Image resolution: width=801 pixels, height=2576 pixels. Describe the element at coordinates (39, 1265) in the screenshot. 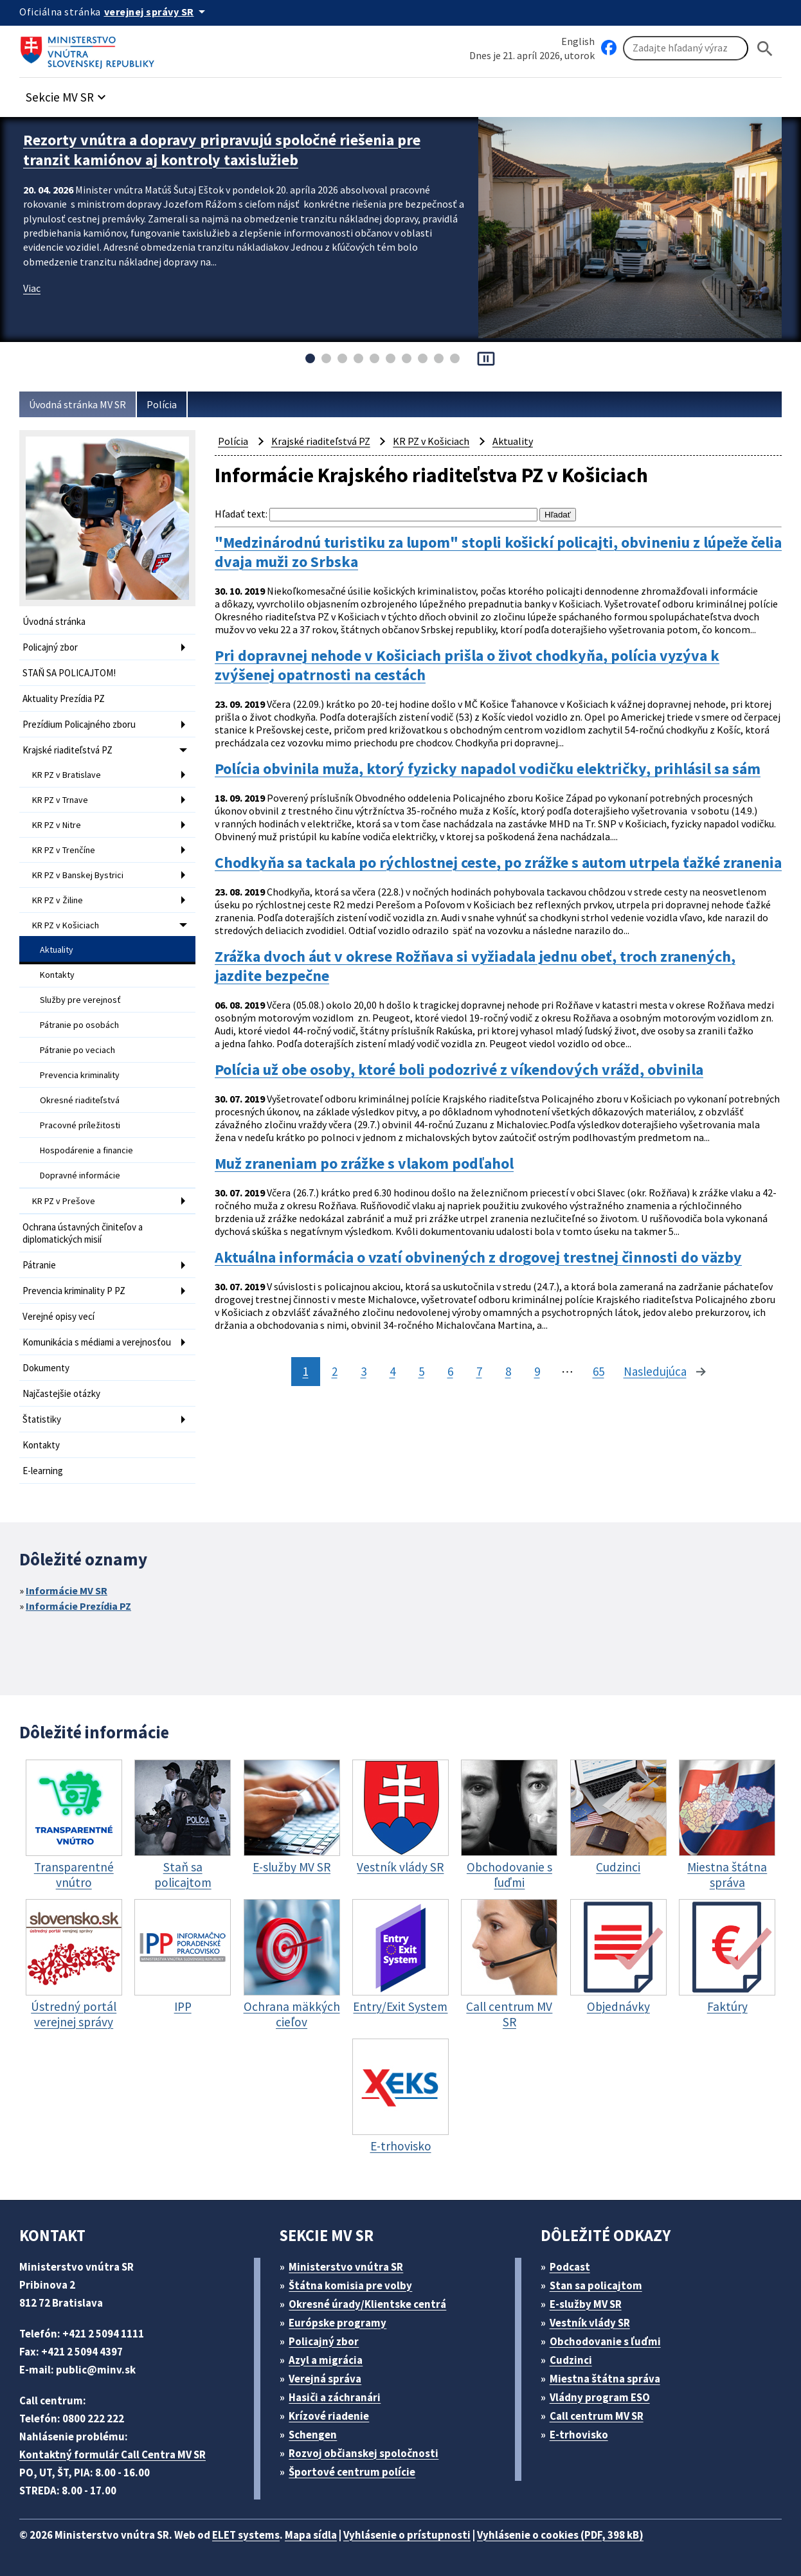

I see `Pátranie` at that location.